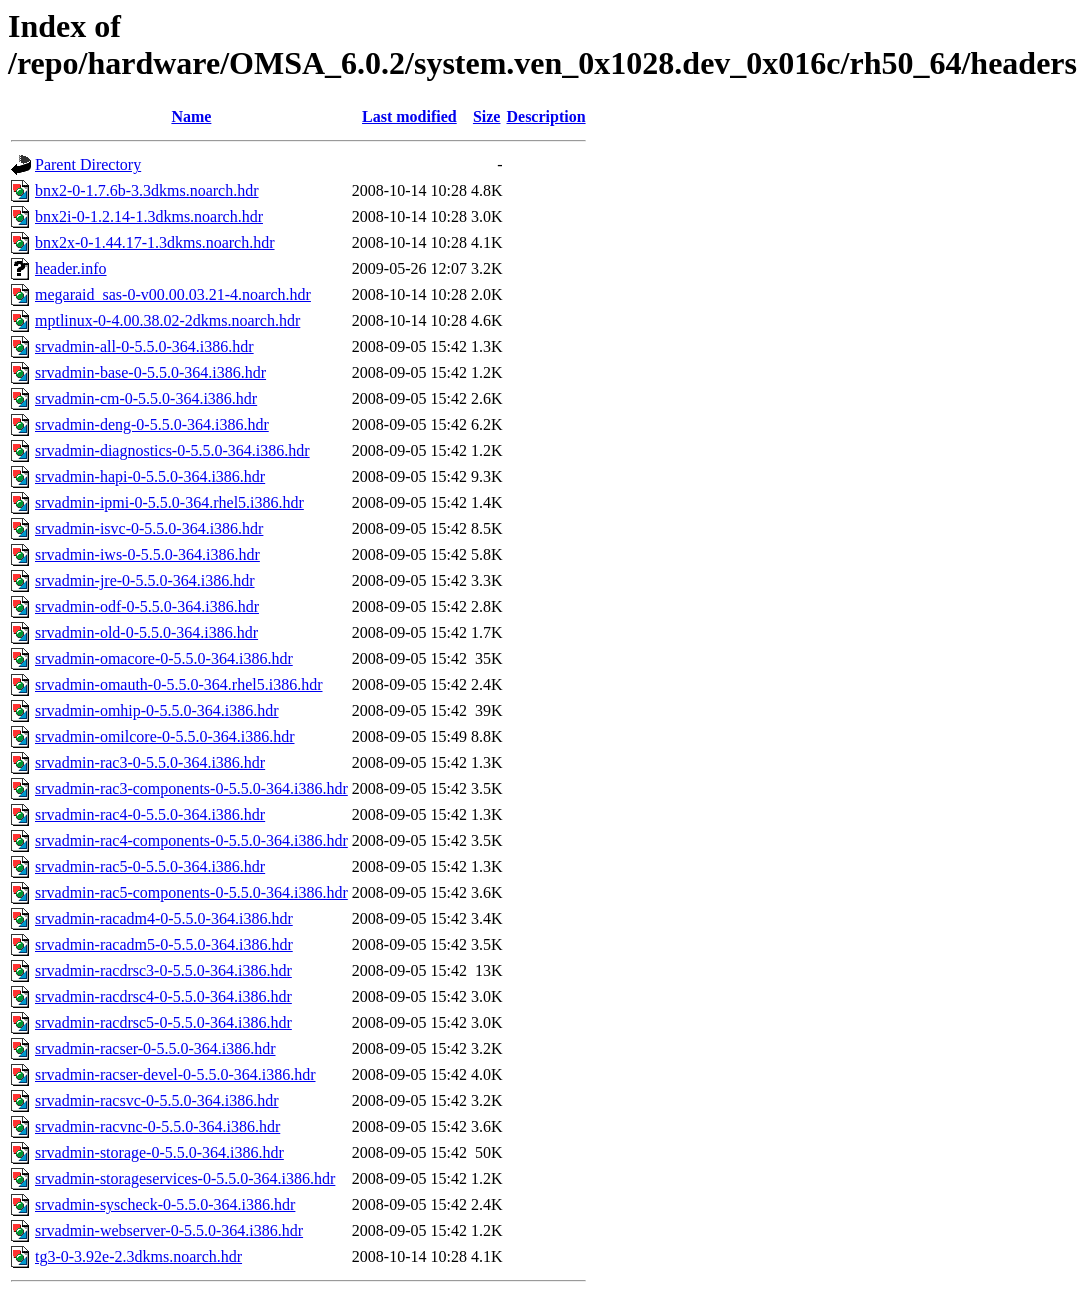  Describe the element at coordinates (152, 424) in the screenshot. I see `srvadmin-deng-0-5.5.0-364.i386.hdr` at that location.